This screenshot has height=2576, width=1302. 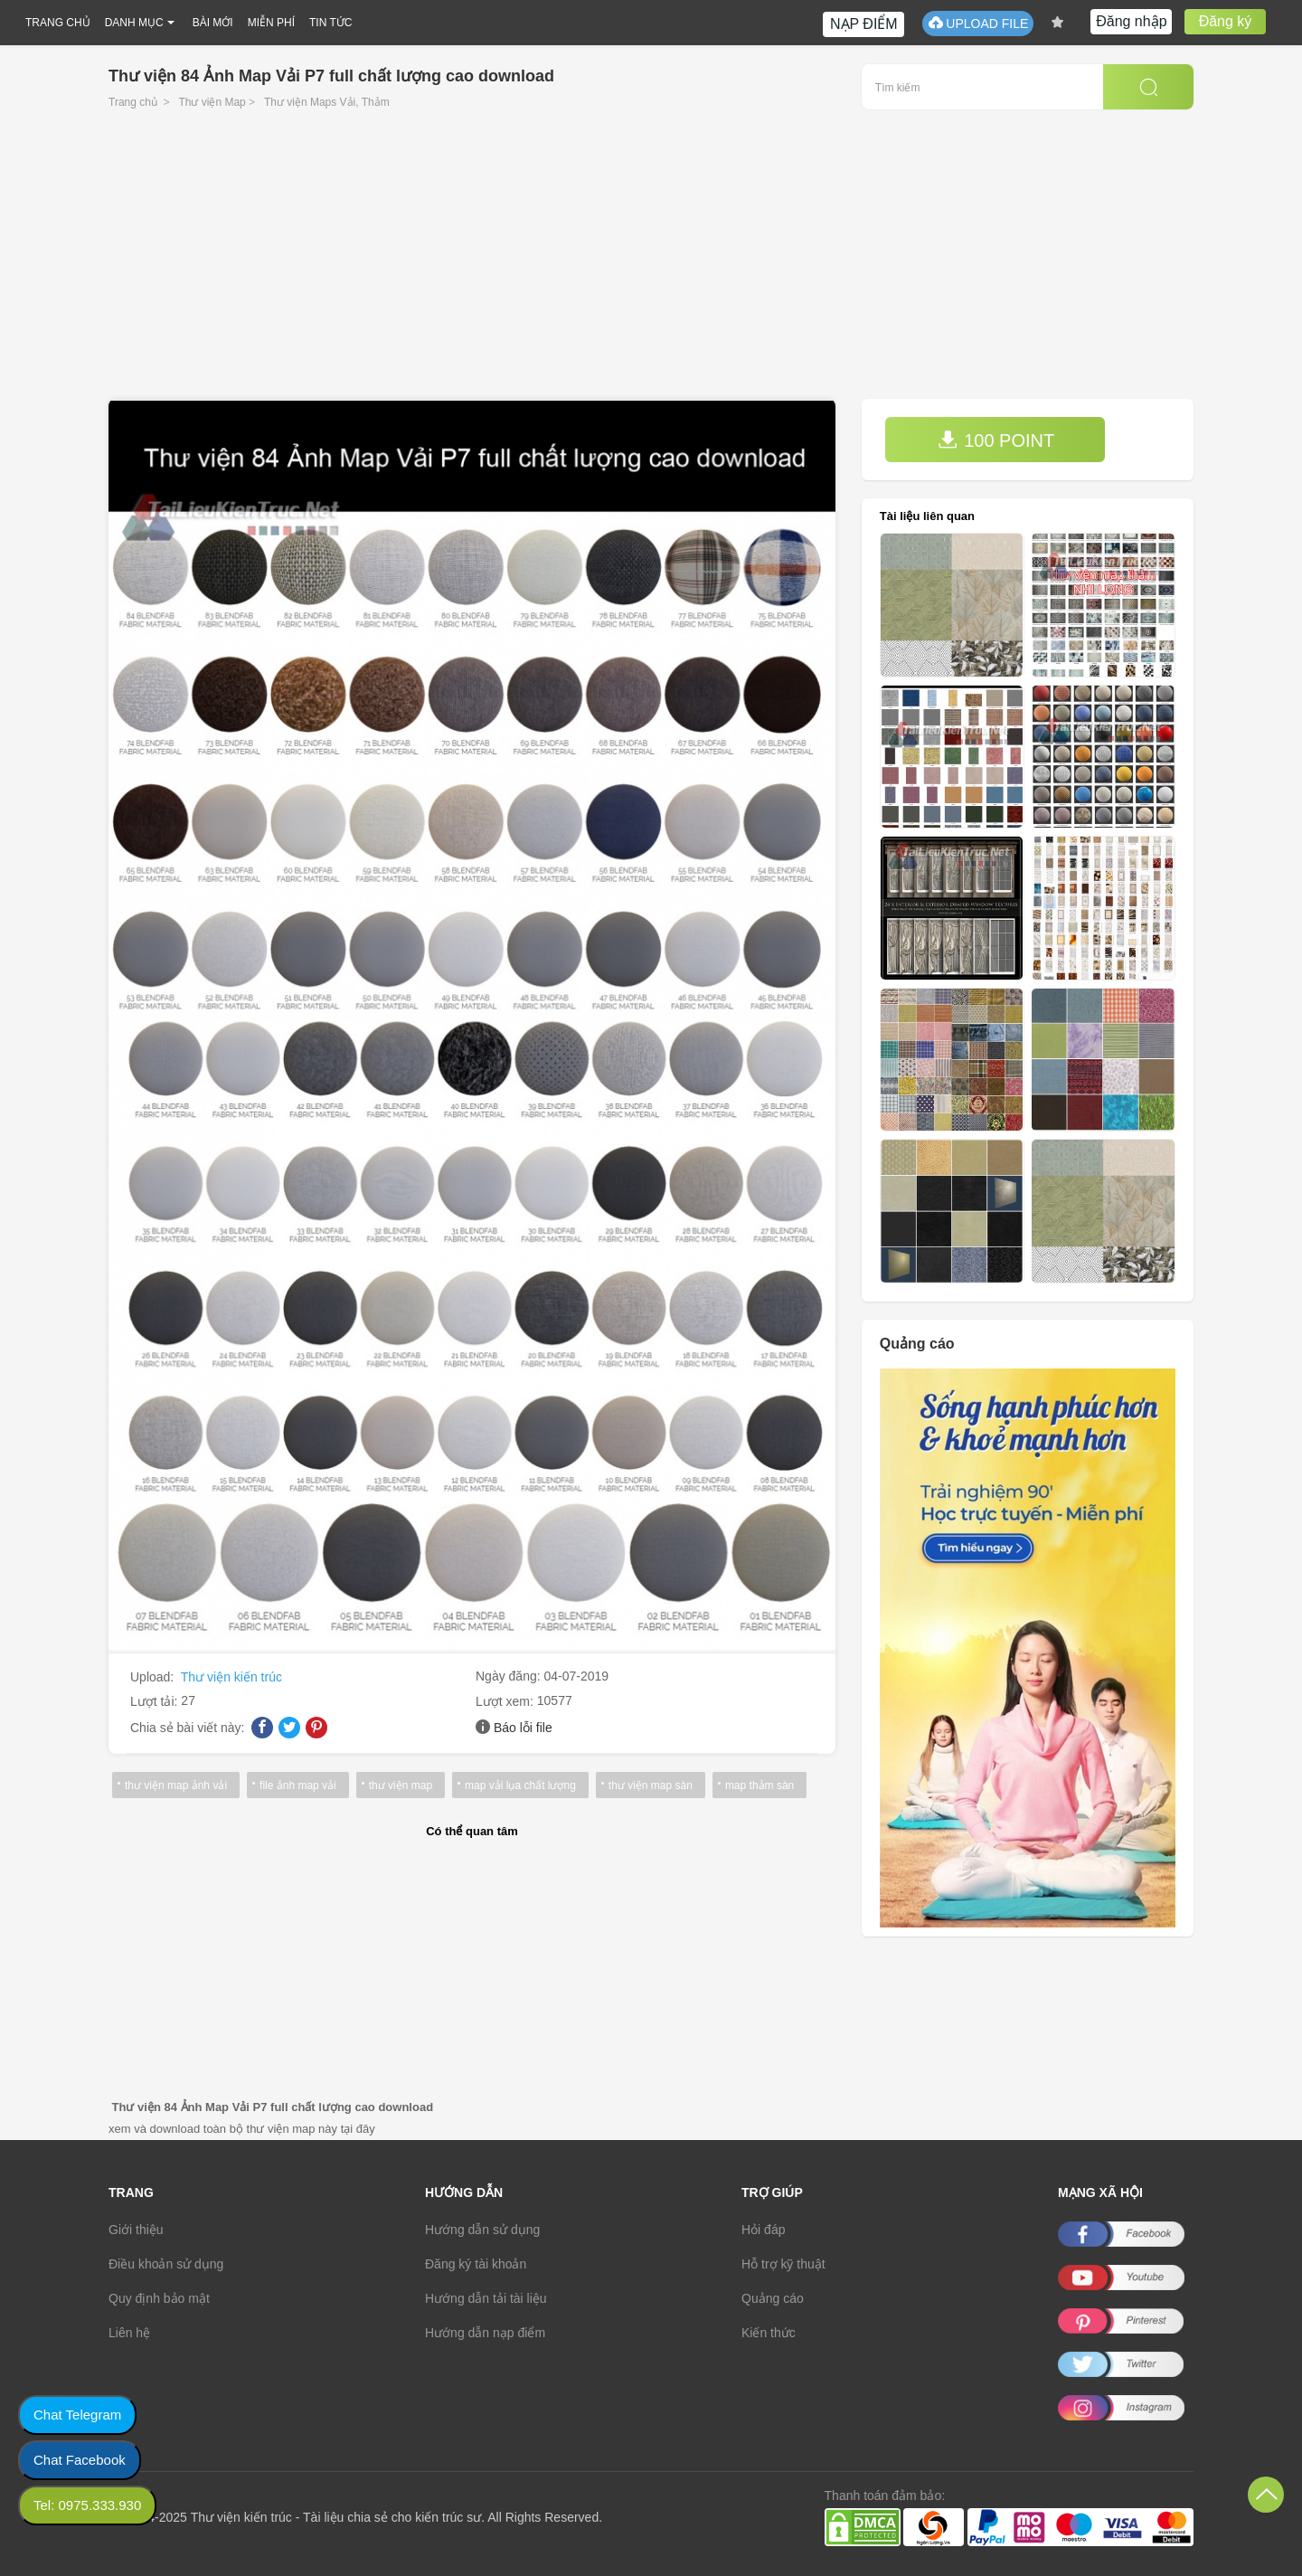 I want to click on Giới thiệu, so click(x=136, y=2229).